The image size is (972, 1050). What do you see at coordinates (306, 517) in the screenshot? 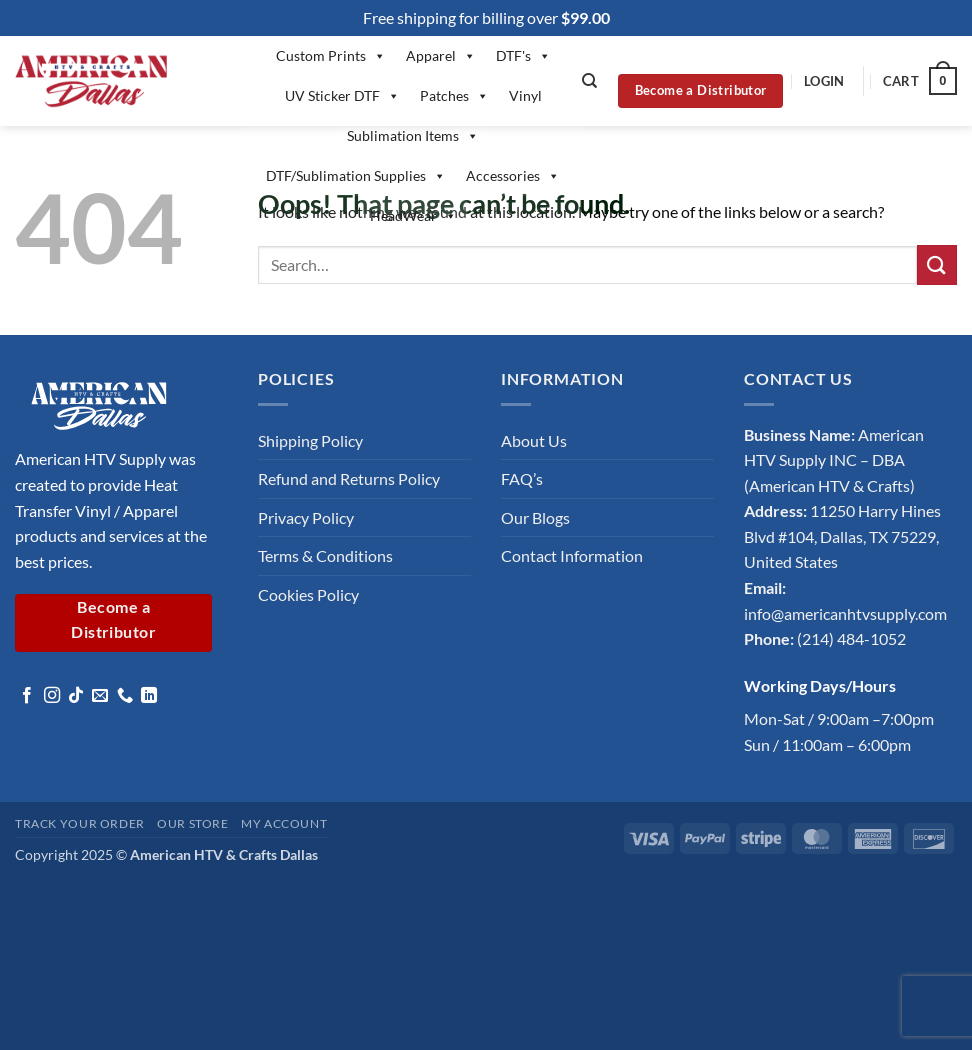
I see `Privacy Policy` at bounding box center [306, 517].